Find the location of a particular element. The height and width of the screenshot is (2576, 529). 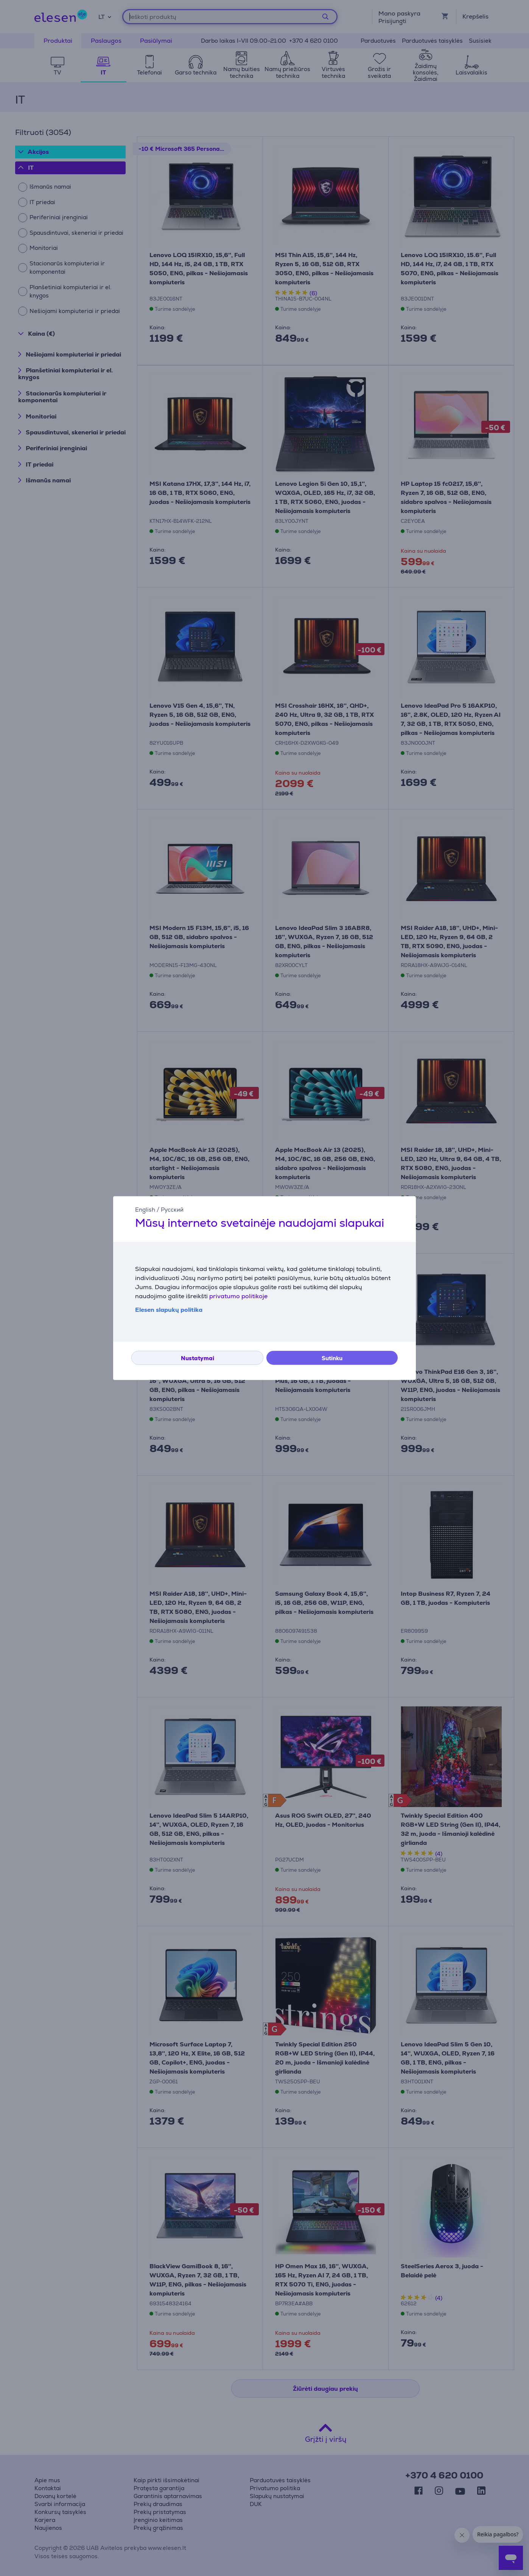

English is located at coordinates (145, 1209).